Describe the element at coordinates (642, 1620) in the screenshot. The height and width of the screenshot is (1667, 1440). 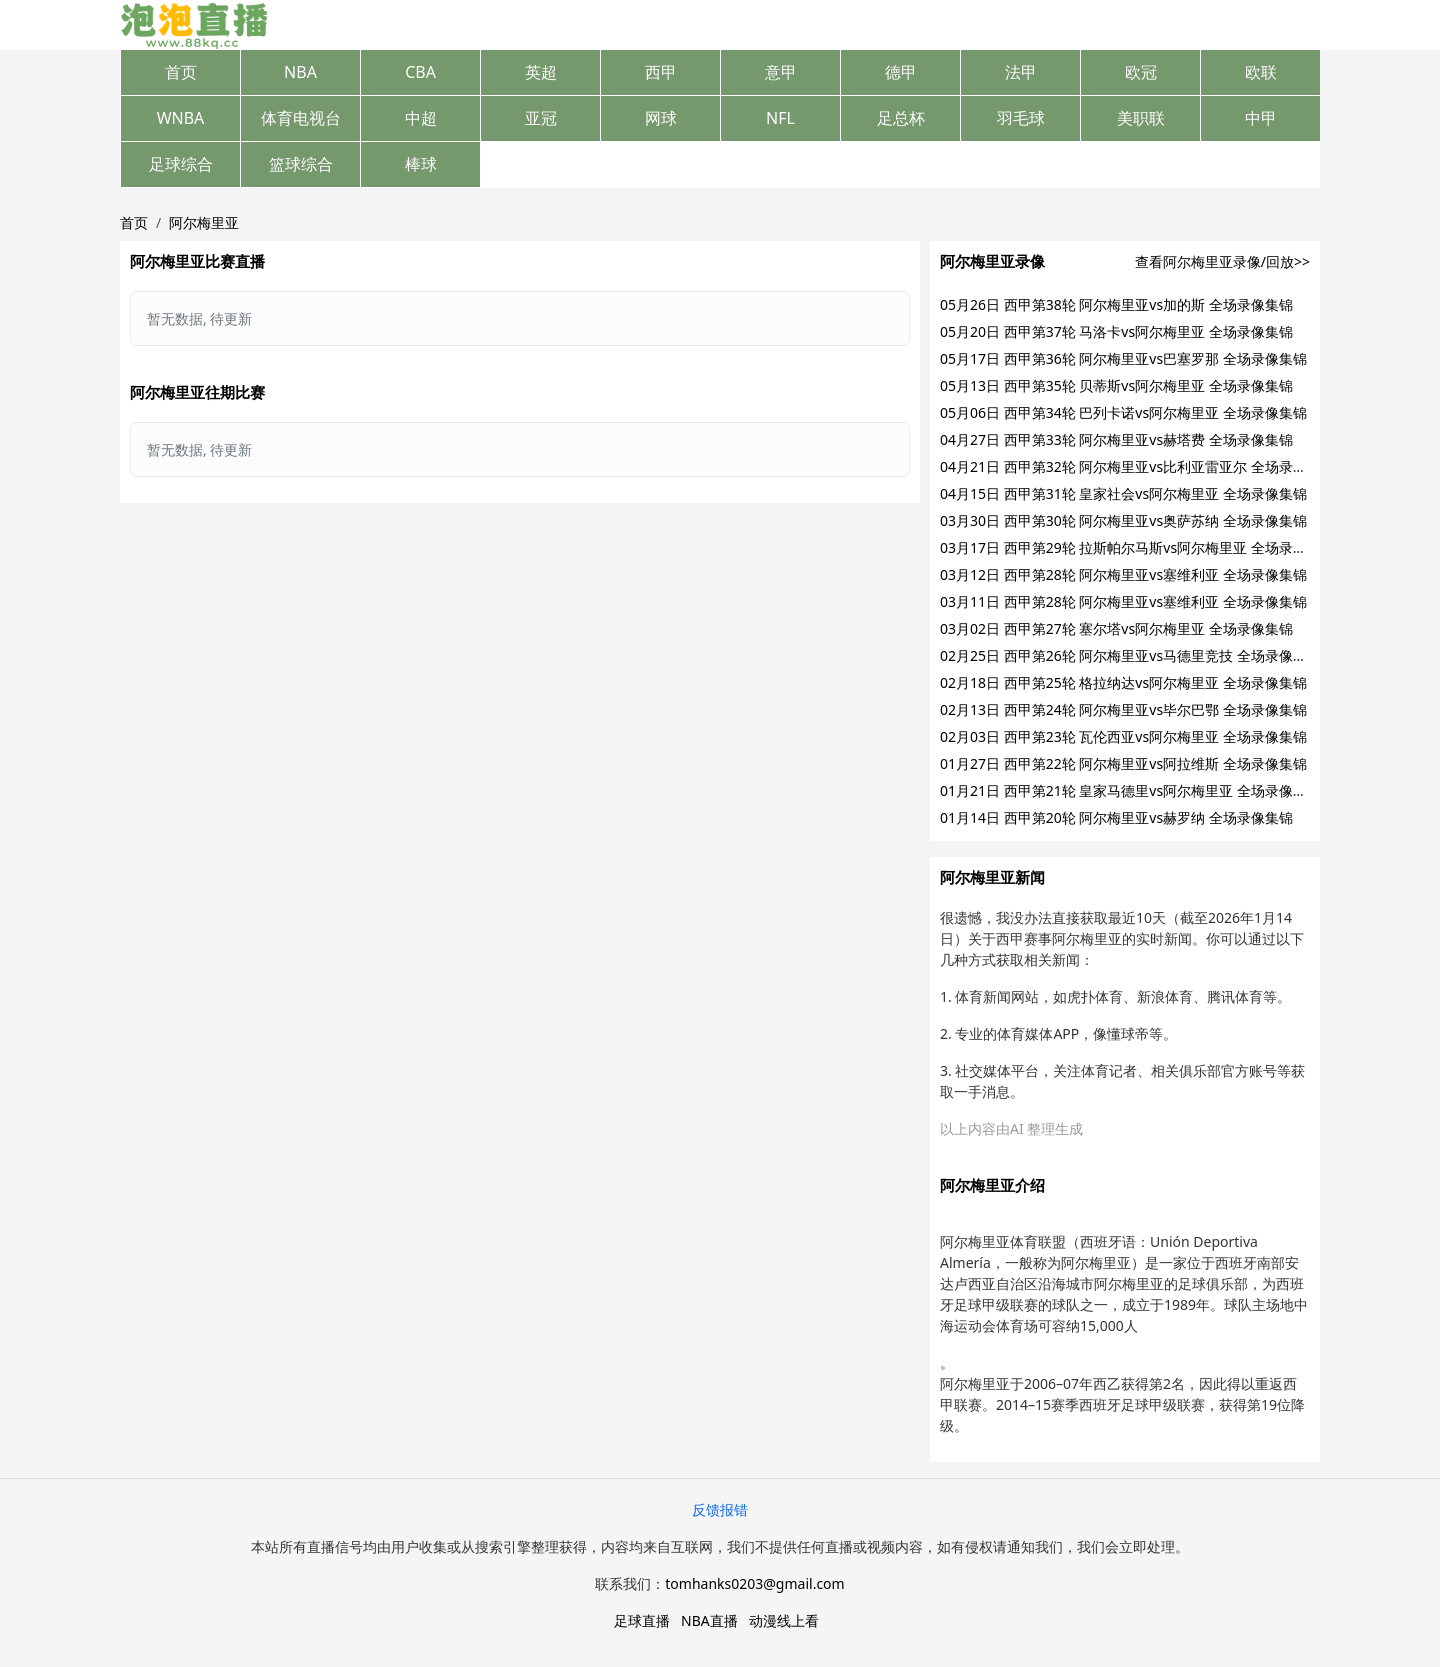
I see `足球直播` at that location.